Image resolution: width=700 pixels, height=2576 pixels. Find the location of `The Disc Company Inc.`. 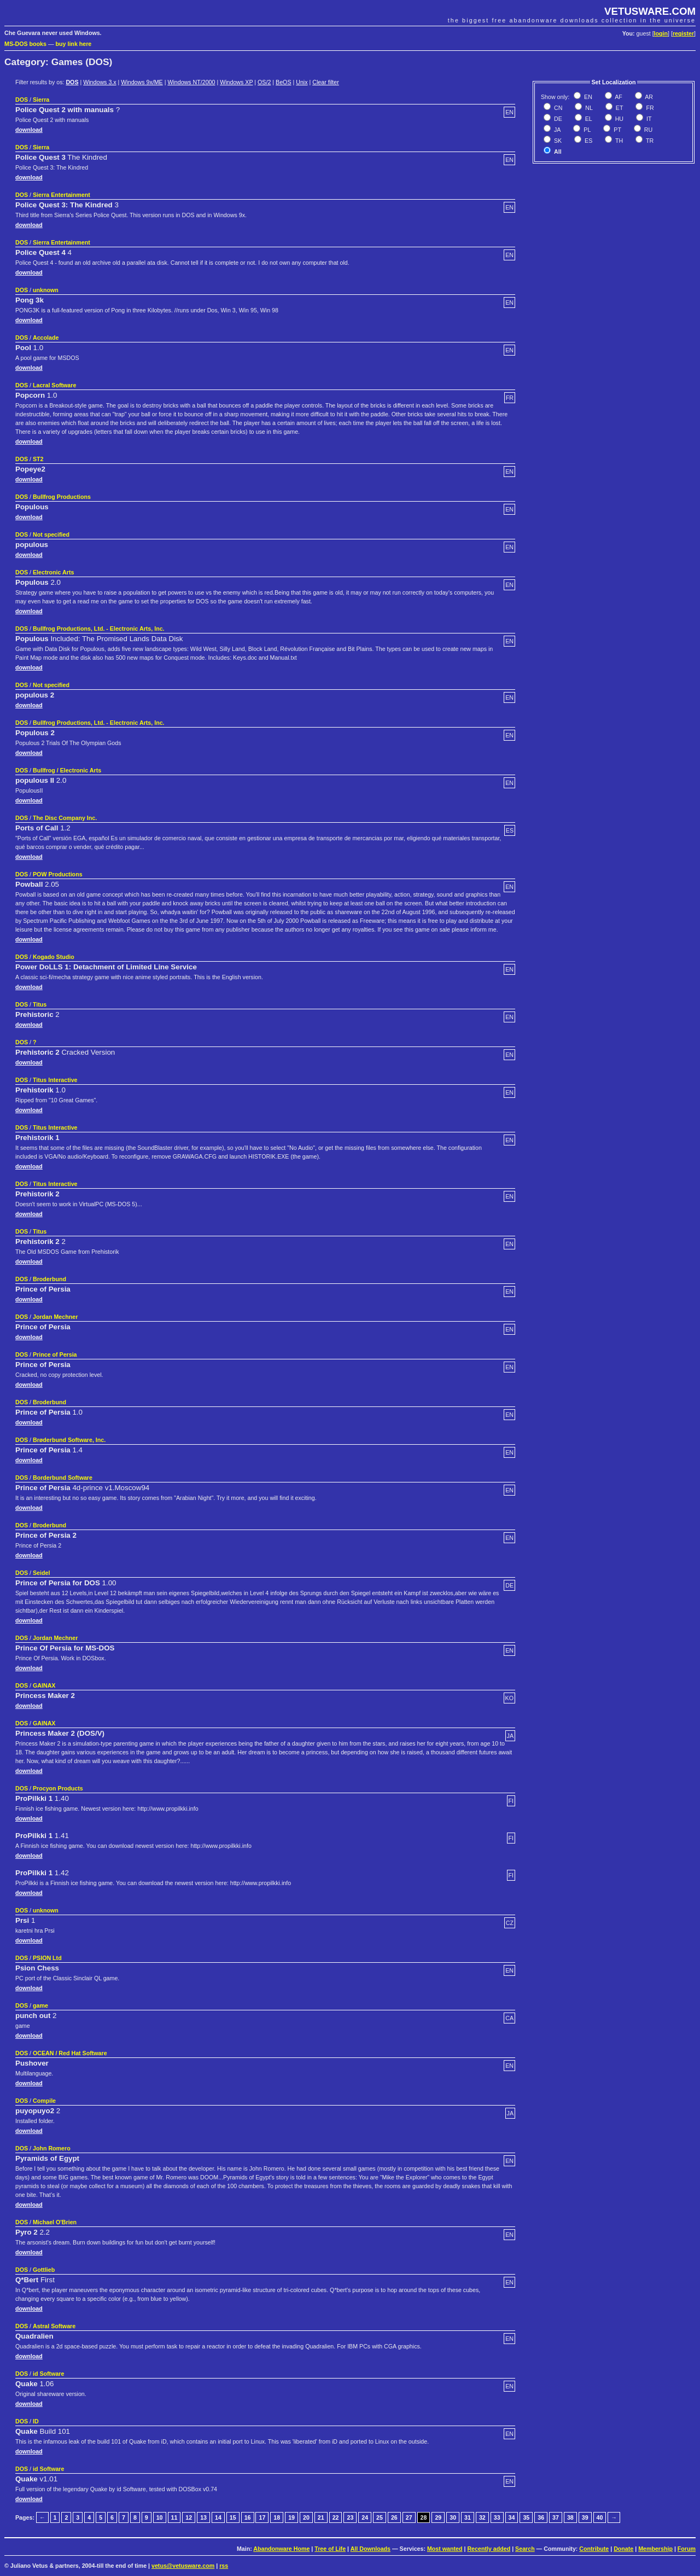

The Disc Company Inc. is located at coordinates (65, 818).